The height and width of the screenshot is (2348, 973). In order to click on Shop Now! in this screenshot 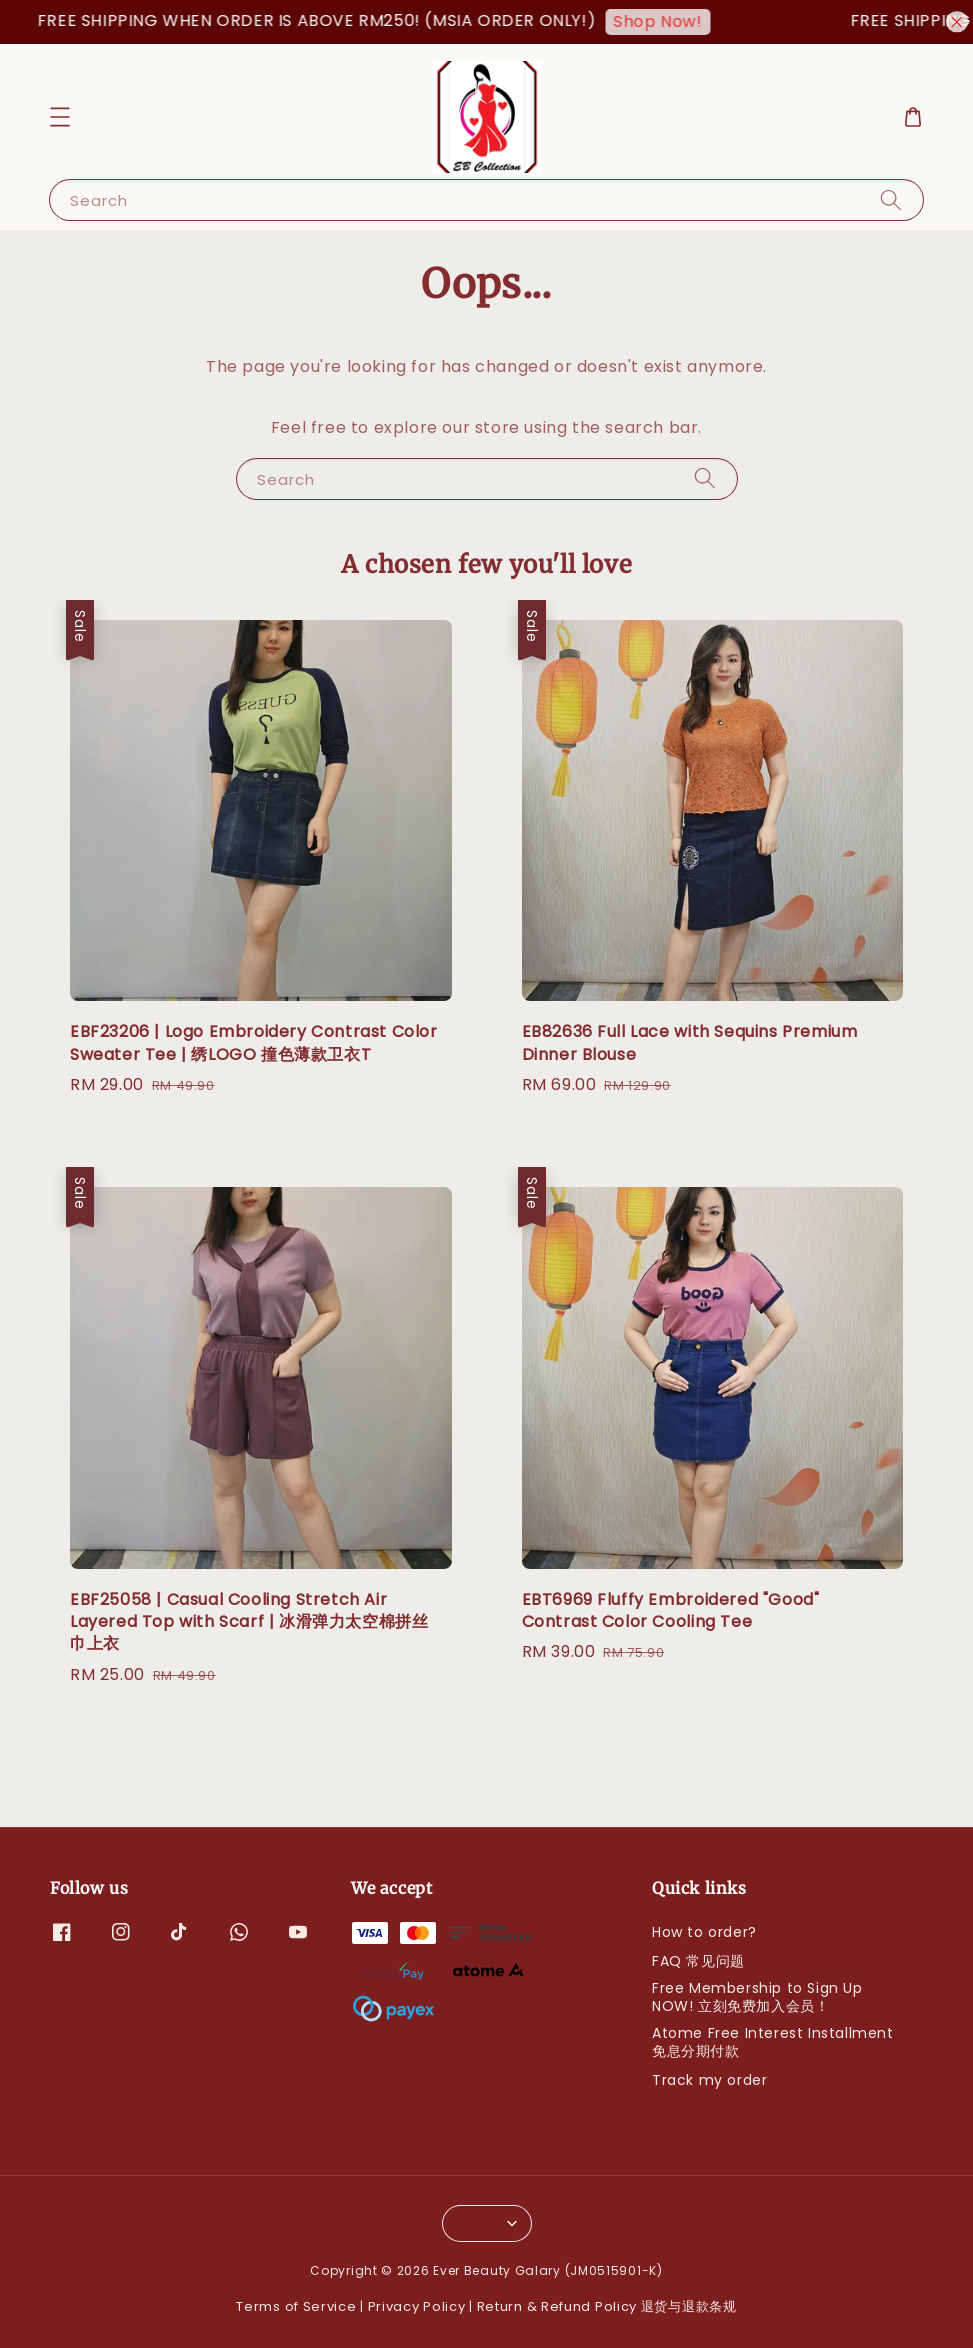, I will do `click(696, 21)`.